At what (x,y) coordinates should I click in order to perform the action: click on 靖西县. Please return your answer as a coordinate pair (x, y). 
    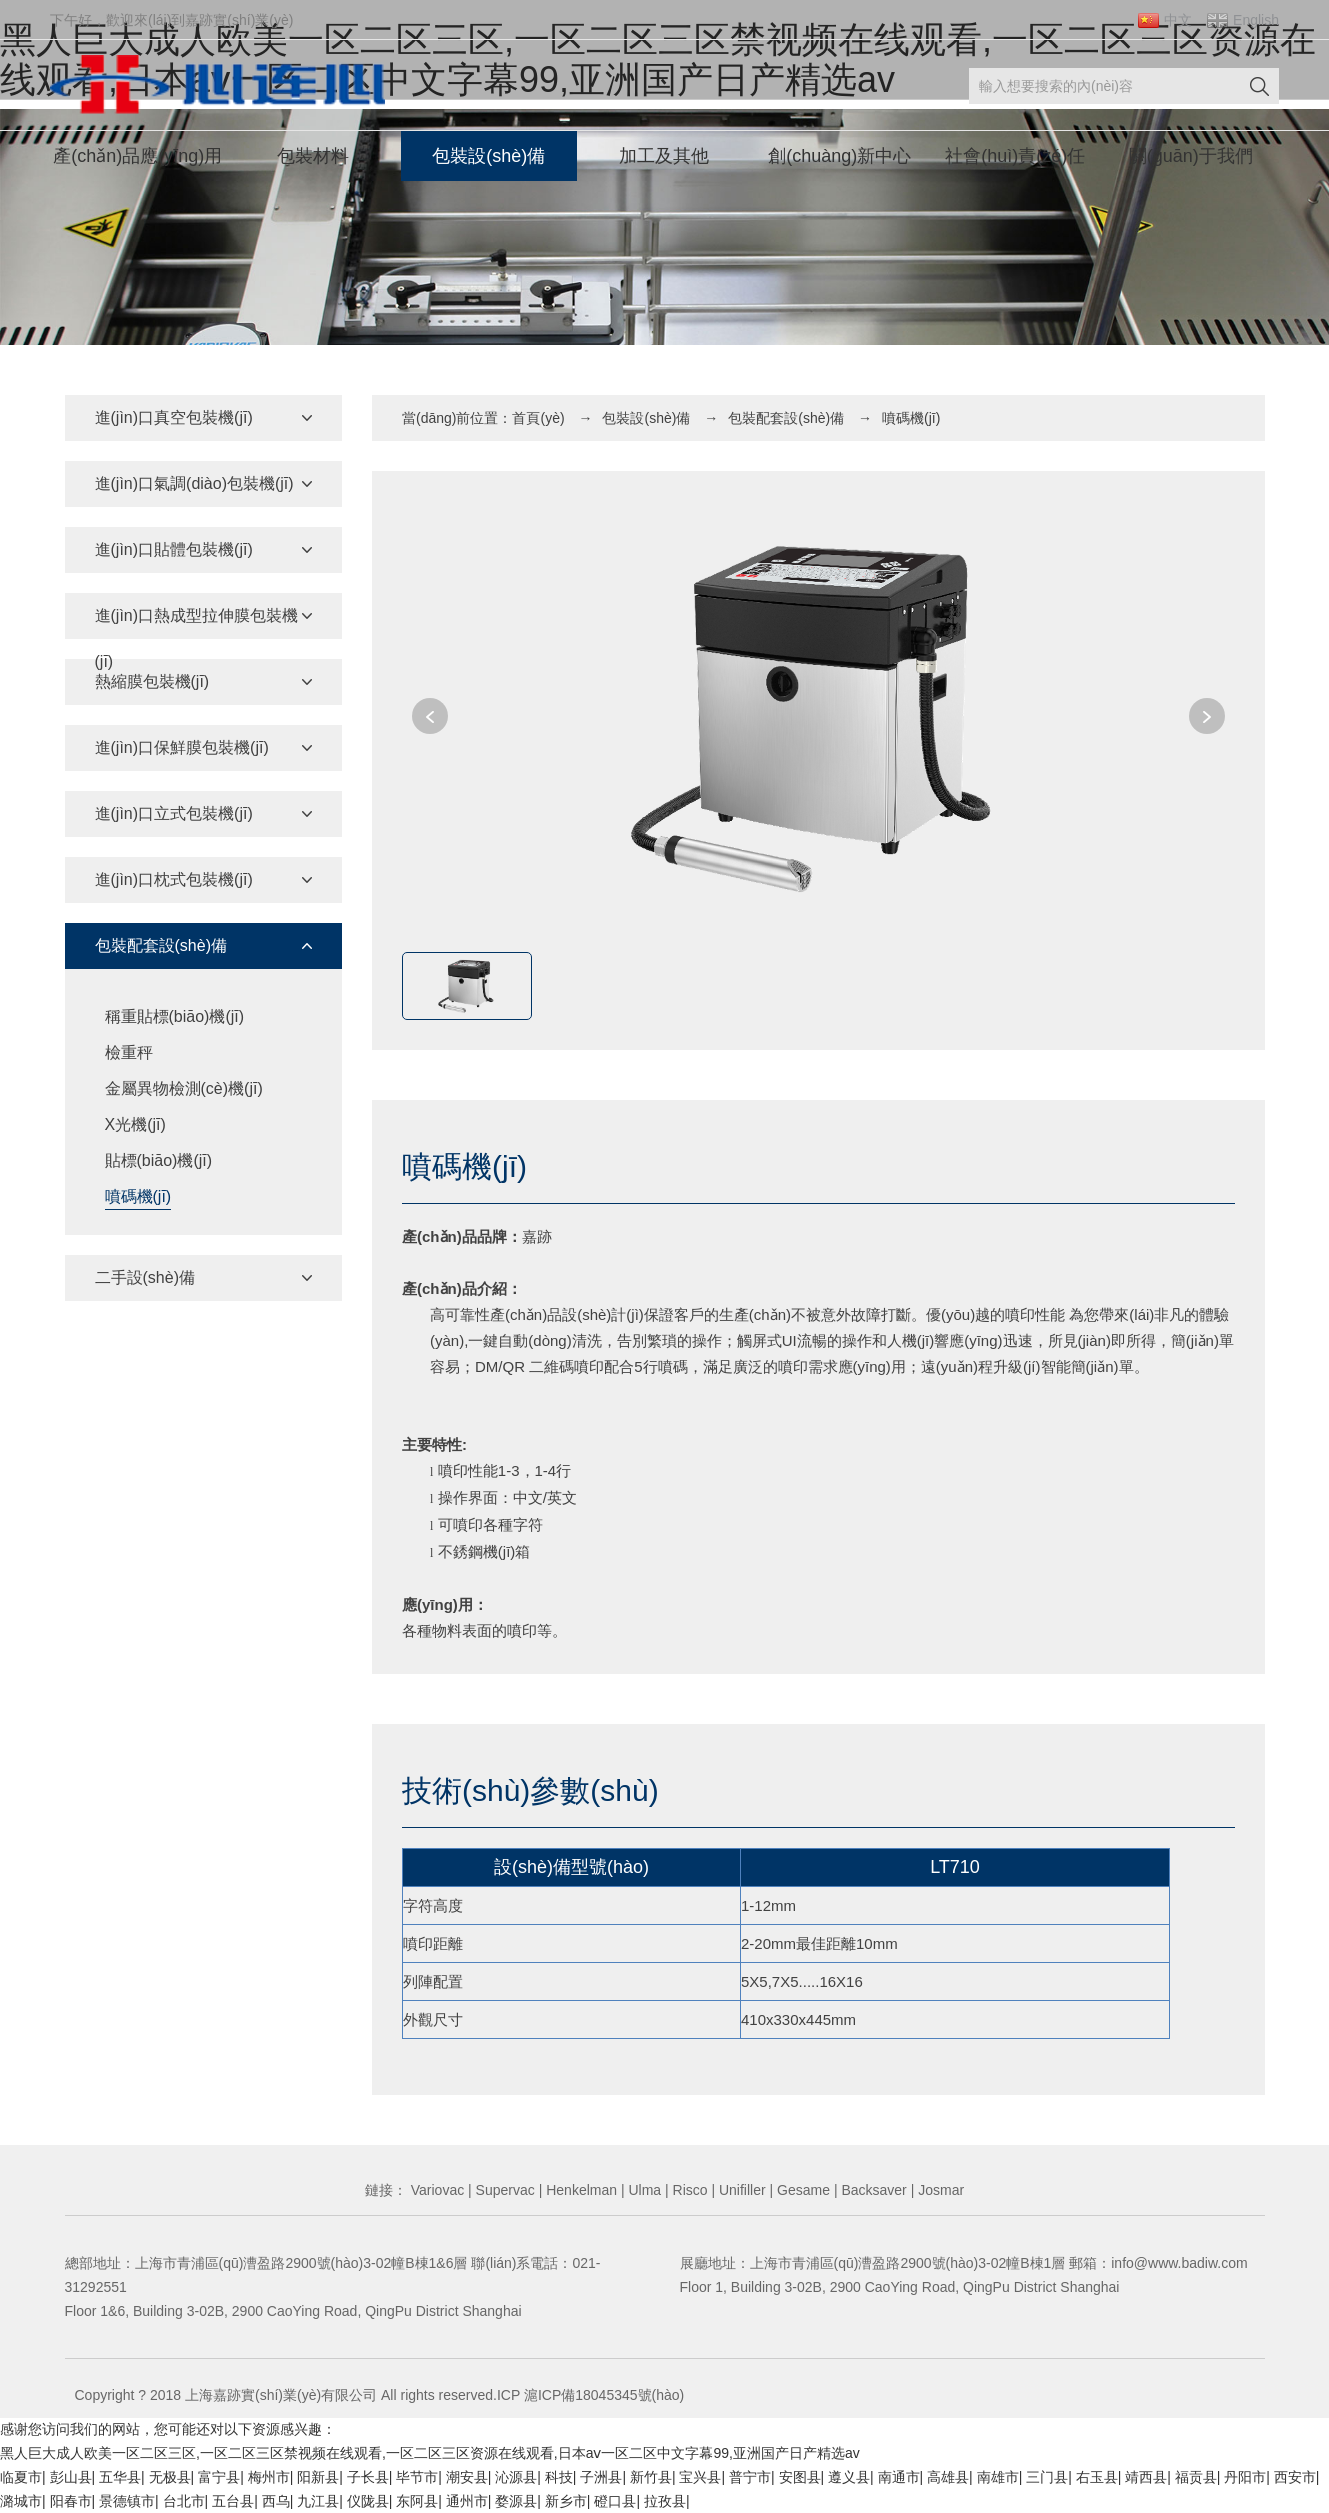
    Looking at the image, I should click on (1146, 2477).